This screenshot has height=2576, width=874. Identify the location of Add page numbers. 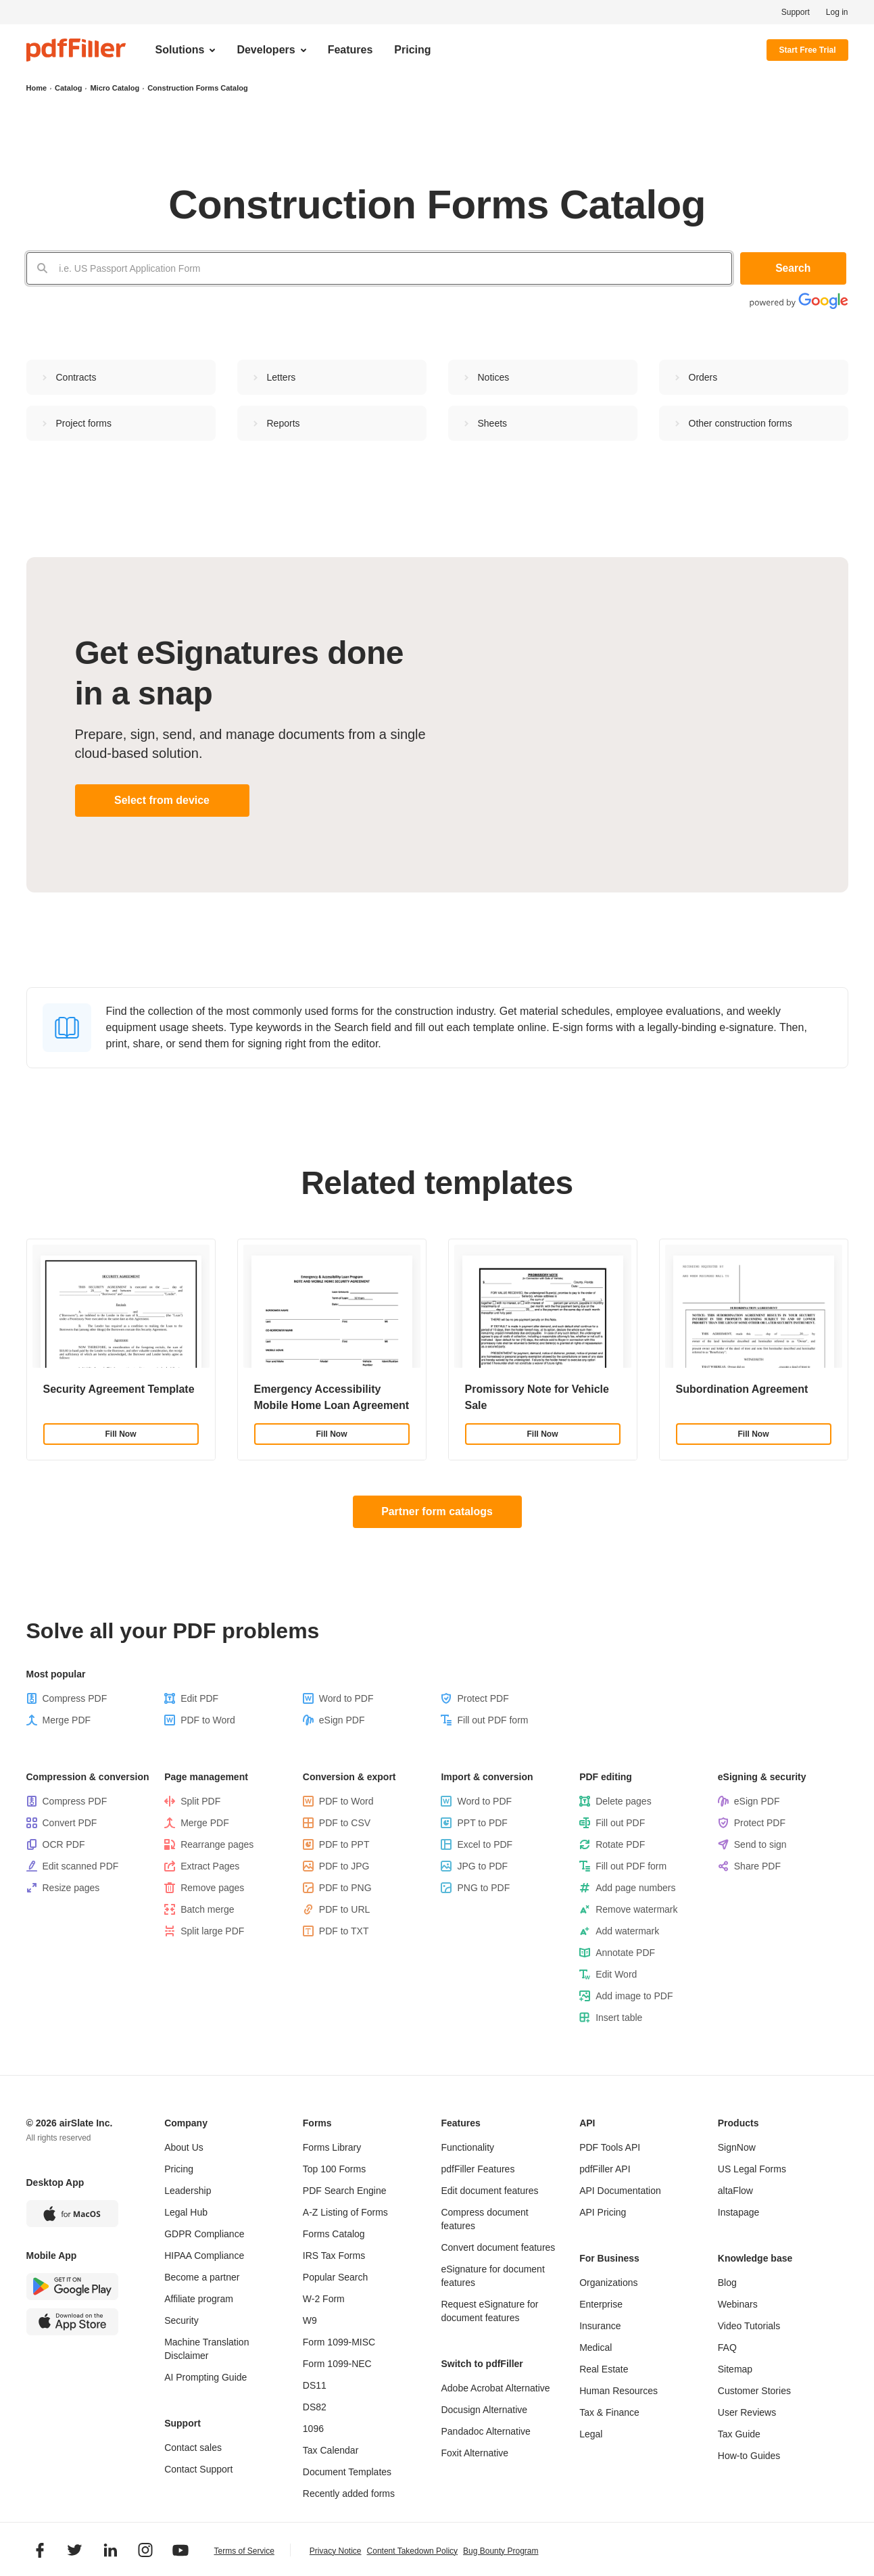
(635, 1887).